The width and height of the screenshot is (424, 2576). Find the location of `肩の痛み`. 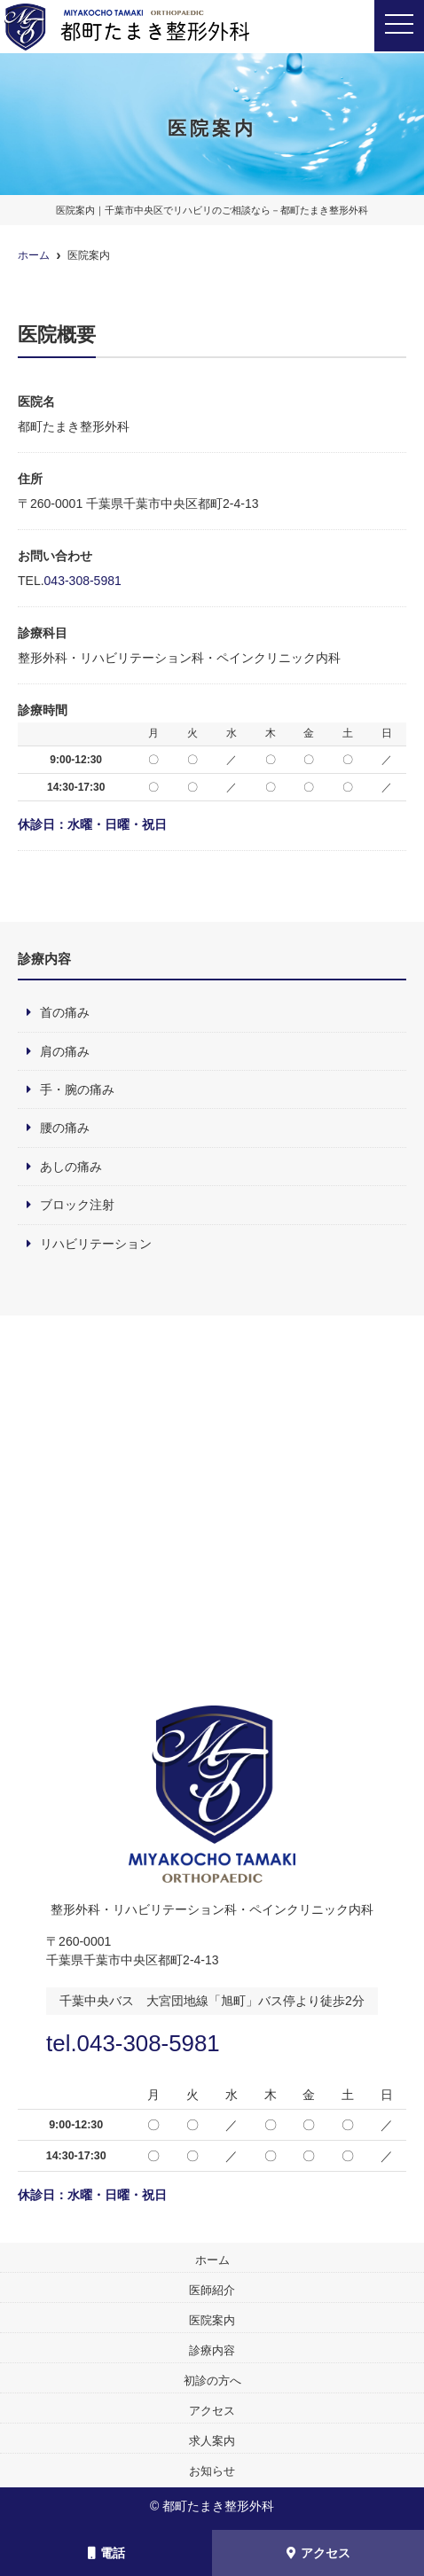

肩の痛み is located at coordinates (65, 1051).